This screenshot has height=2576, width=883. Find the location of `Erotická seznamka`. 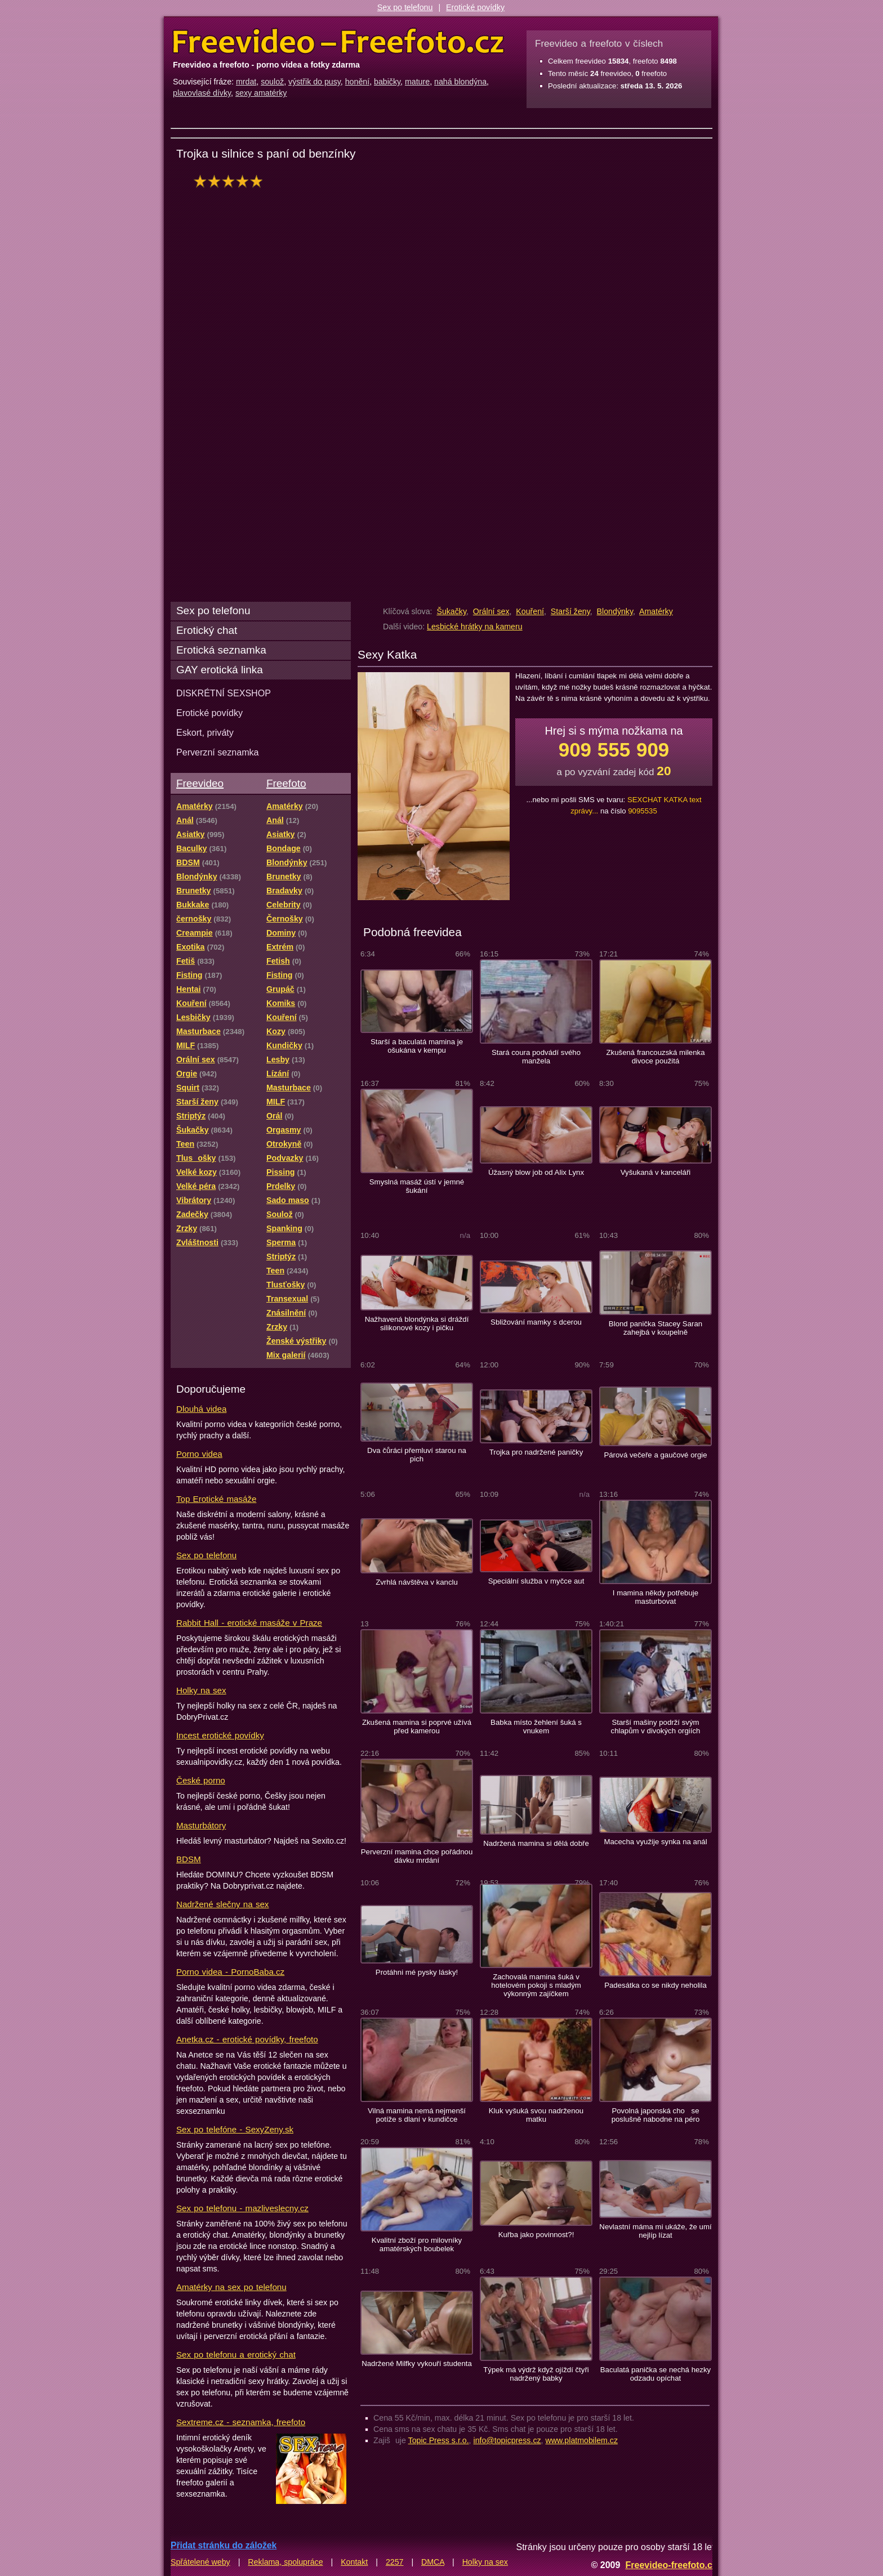

Erotická seznamka is located at coordinates (221, 650).